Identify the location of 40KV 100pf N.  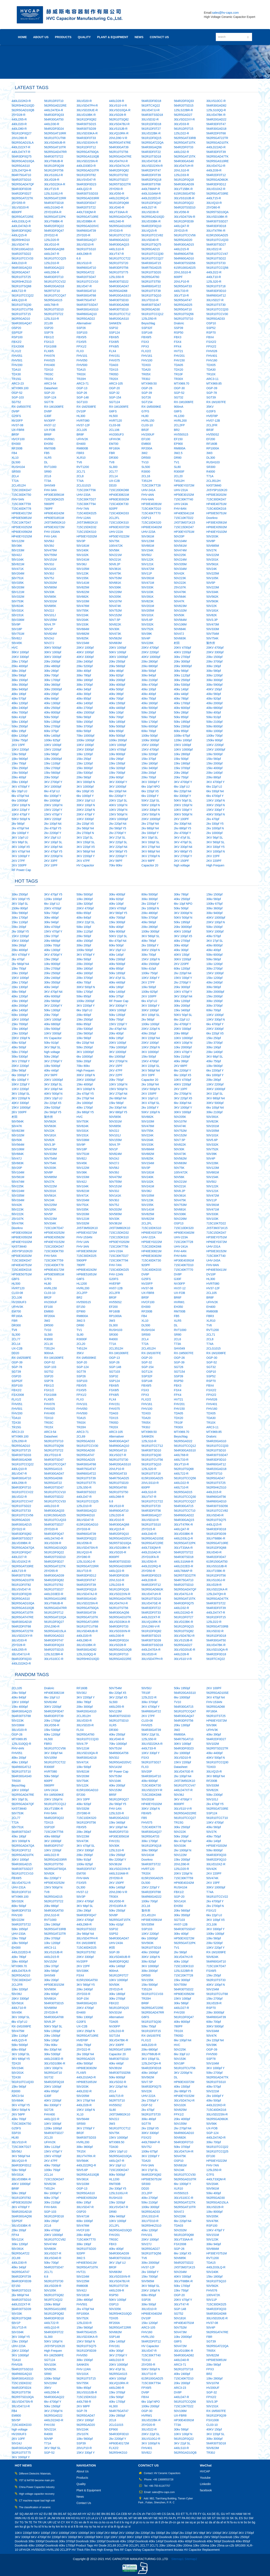
(118, 805).